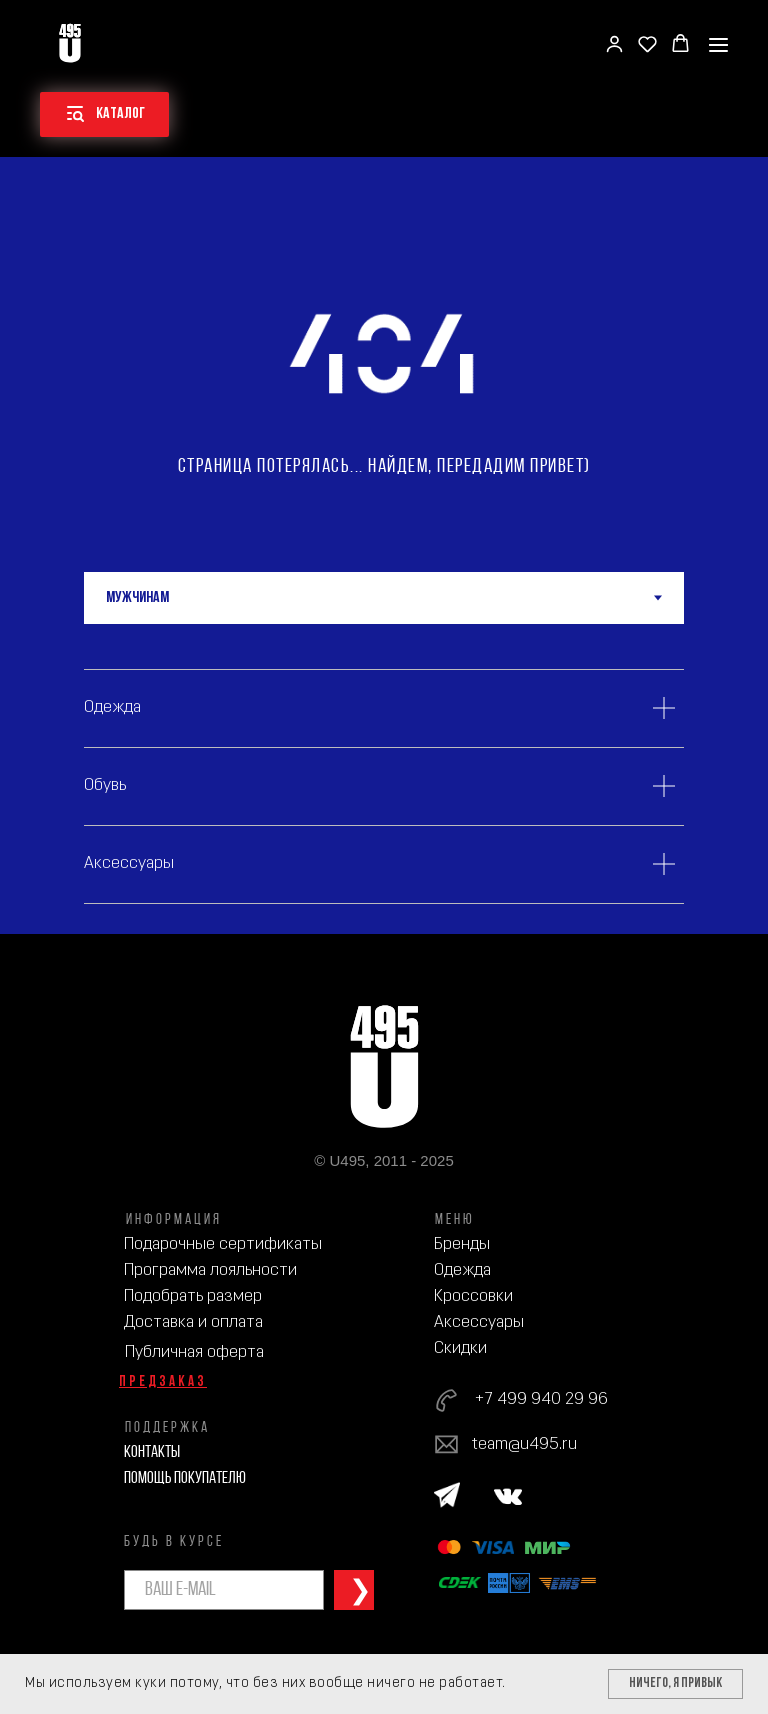 The height and width of the screenshot is (1714, 768). What do you see at coordinates (193, 1296) in the screenshot?
I see `Подобрать размер` at bounding box center [193, 1296].